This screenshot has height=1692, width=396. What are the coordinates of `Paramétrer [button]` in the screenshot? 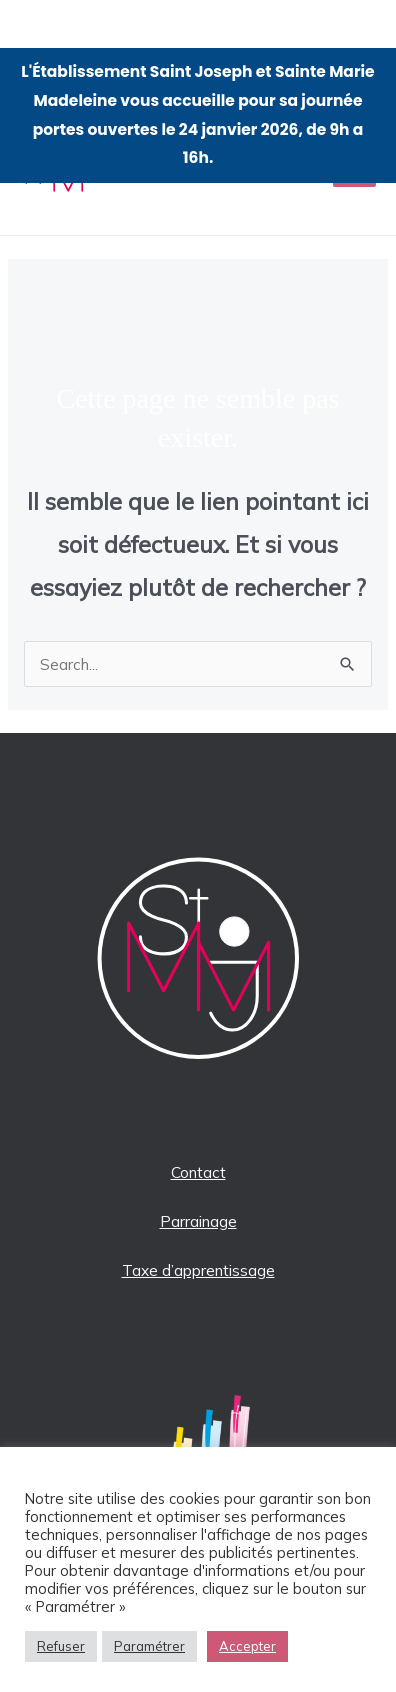 It's located at (149, 1646).